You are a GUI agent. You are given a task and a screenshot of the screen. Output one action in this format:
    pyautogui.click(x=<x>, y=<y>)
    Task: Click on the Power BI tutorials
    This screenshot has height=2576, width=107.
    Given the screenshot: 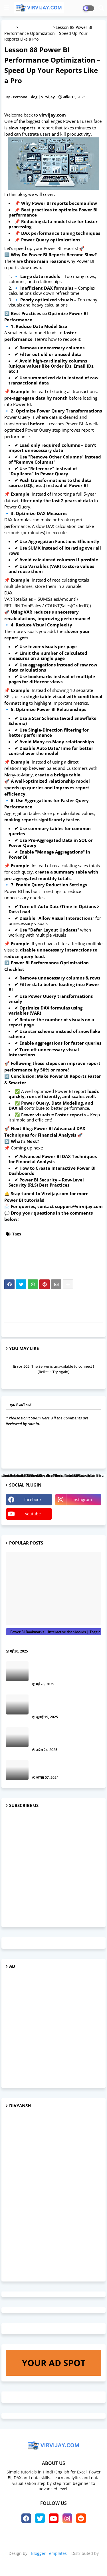 What is the action you would take?
    pyautogui.click(x=36, y=27)
    